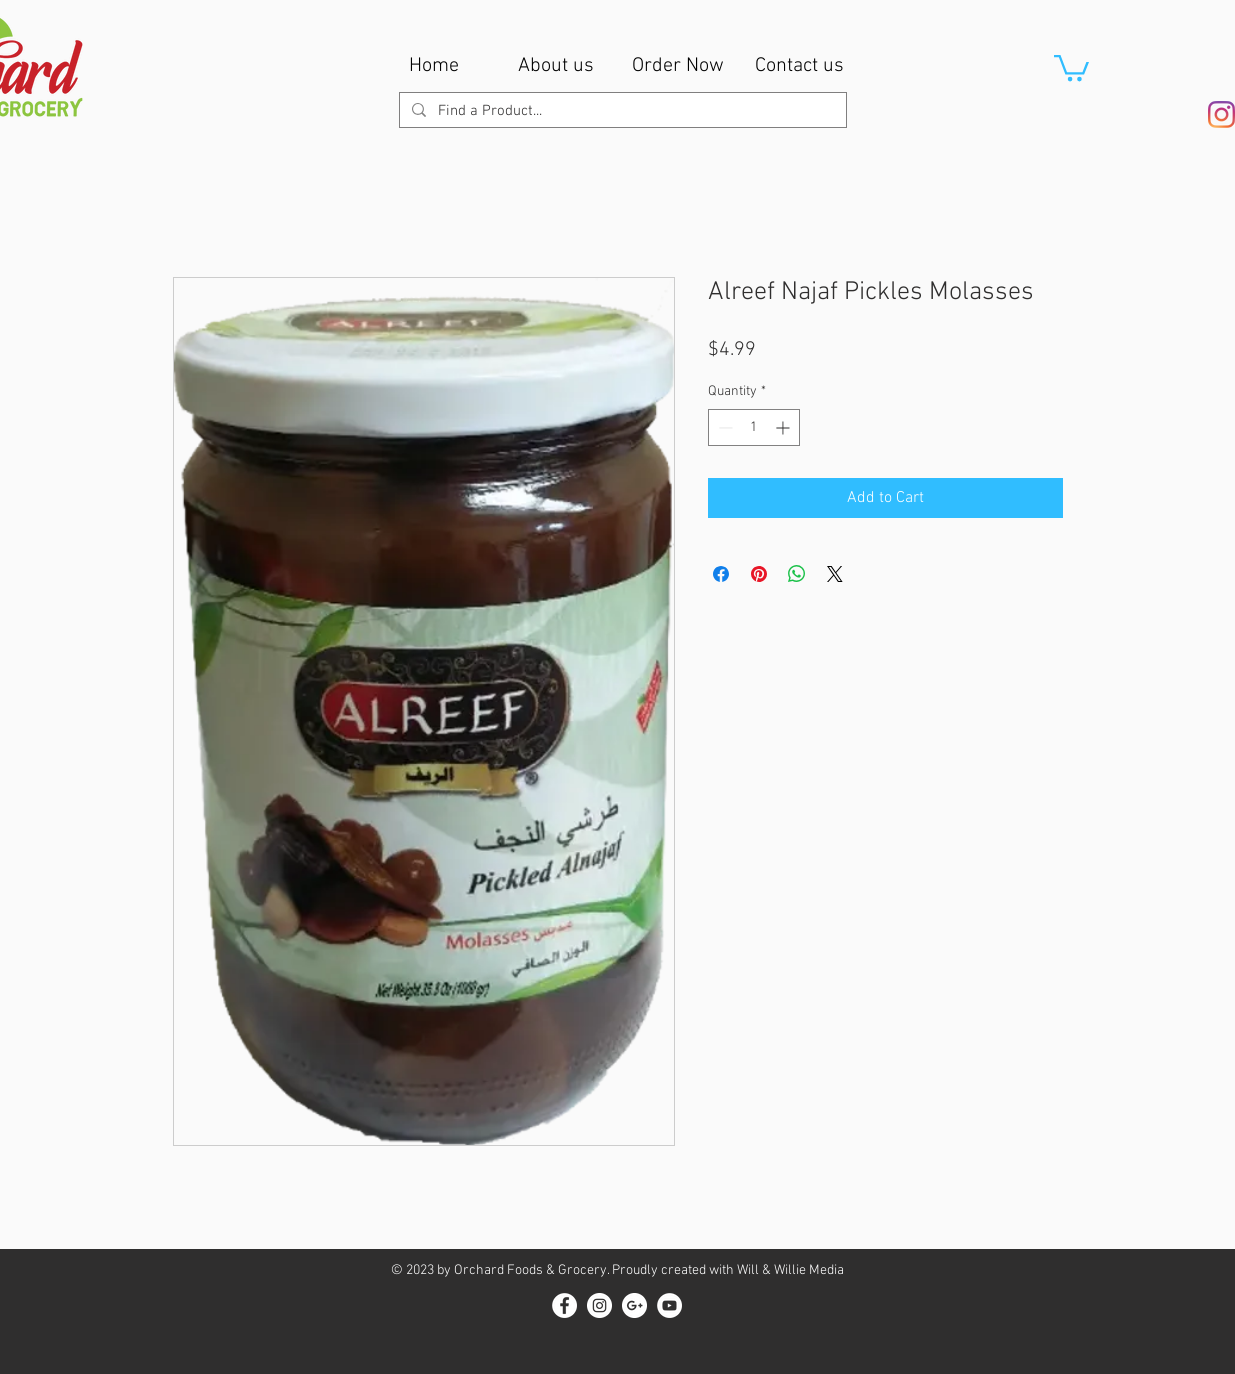 The height and width of the screenshot is (1374, 1235). Describe the element at coordinates (723, 427) in the screenshot. I see `[Decrement]` at that location.